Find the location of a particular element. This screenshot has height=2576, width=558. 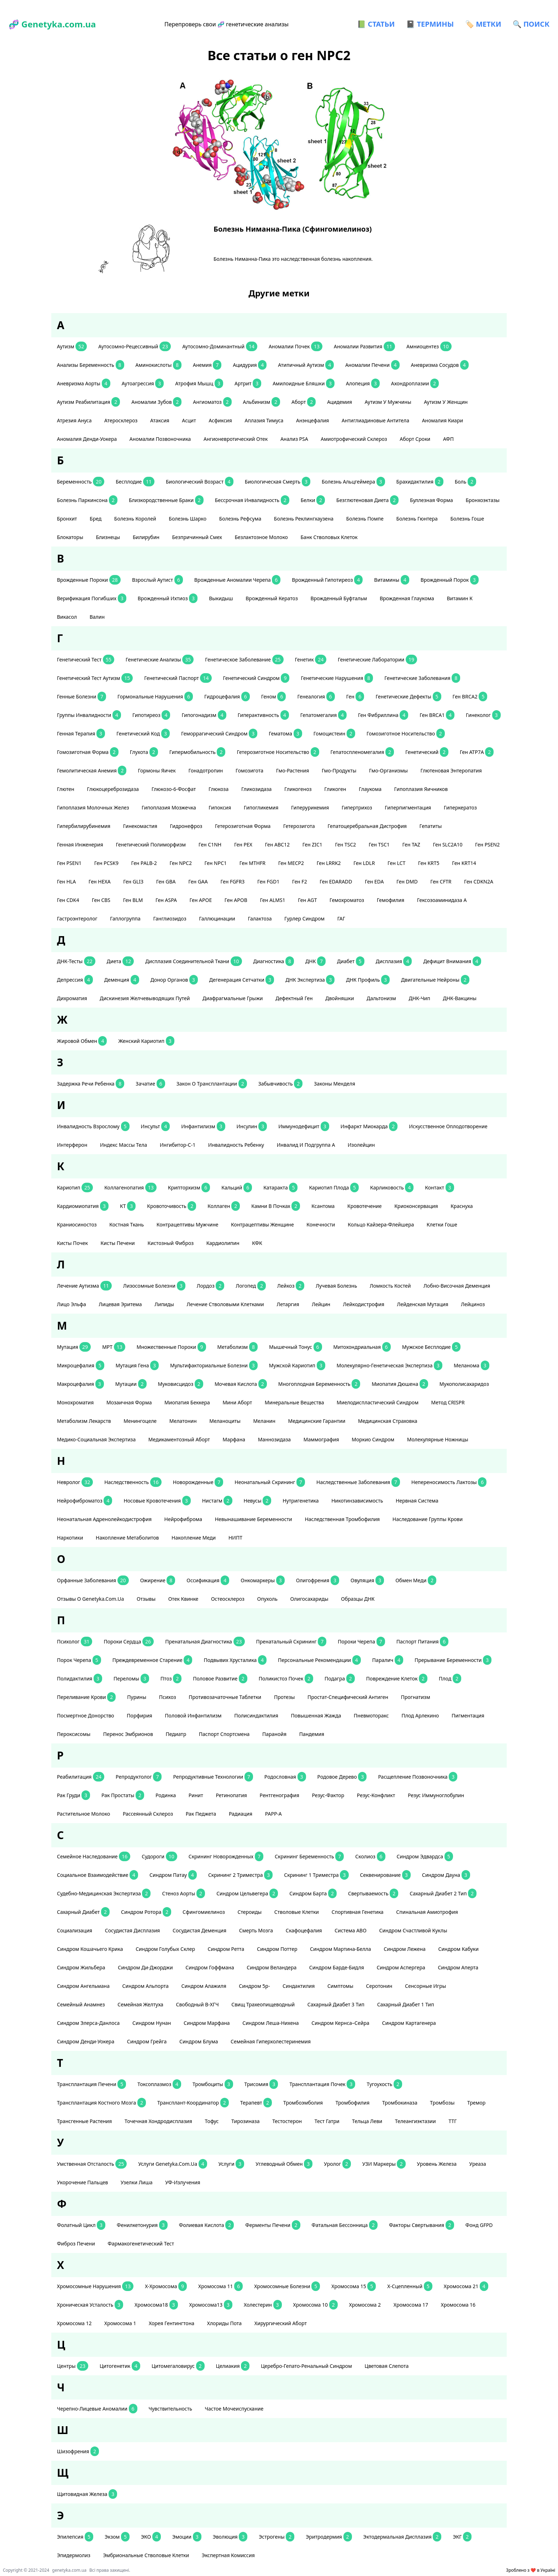

сколиоз is located at coordinates (370, 1856).